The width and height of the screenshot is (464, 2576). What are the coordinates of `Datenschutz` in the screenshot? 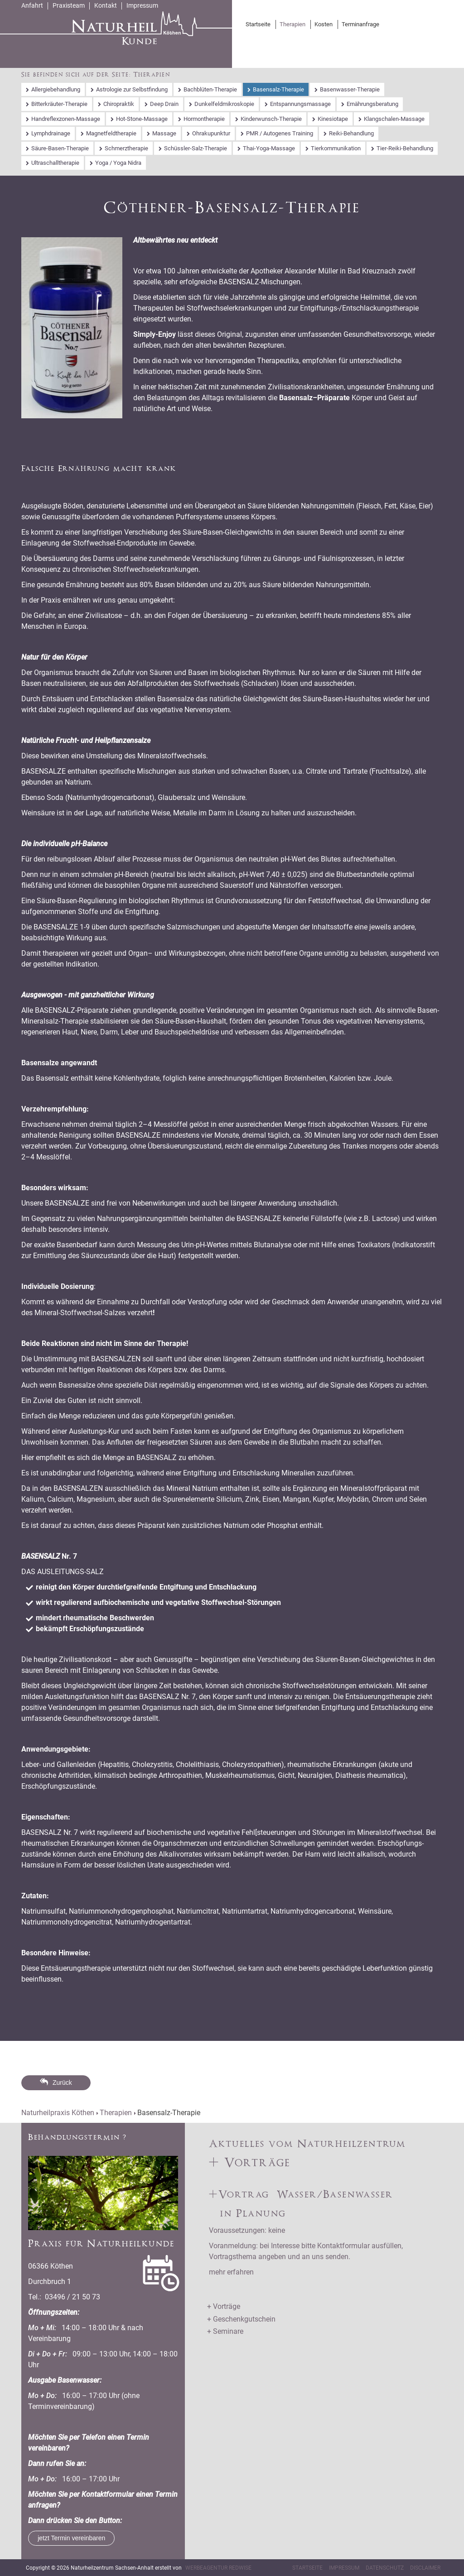 It's located at (385, 2568).